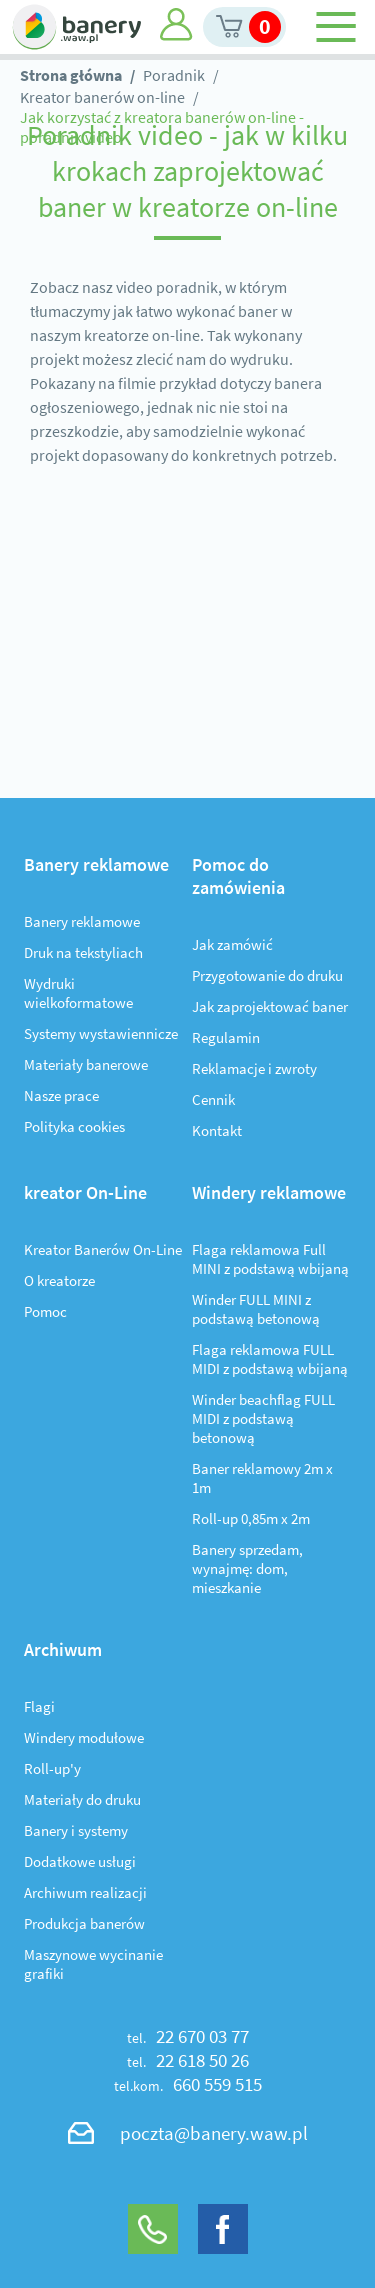  What do you see at coordinates (52, 1768) in the screenshot?
I see `Roll-up'y` at bounding box center [52, 1768].